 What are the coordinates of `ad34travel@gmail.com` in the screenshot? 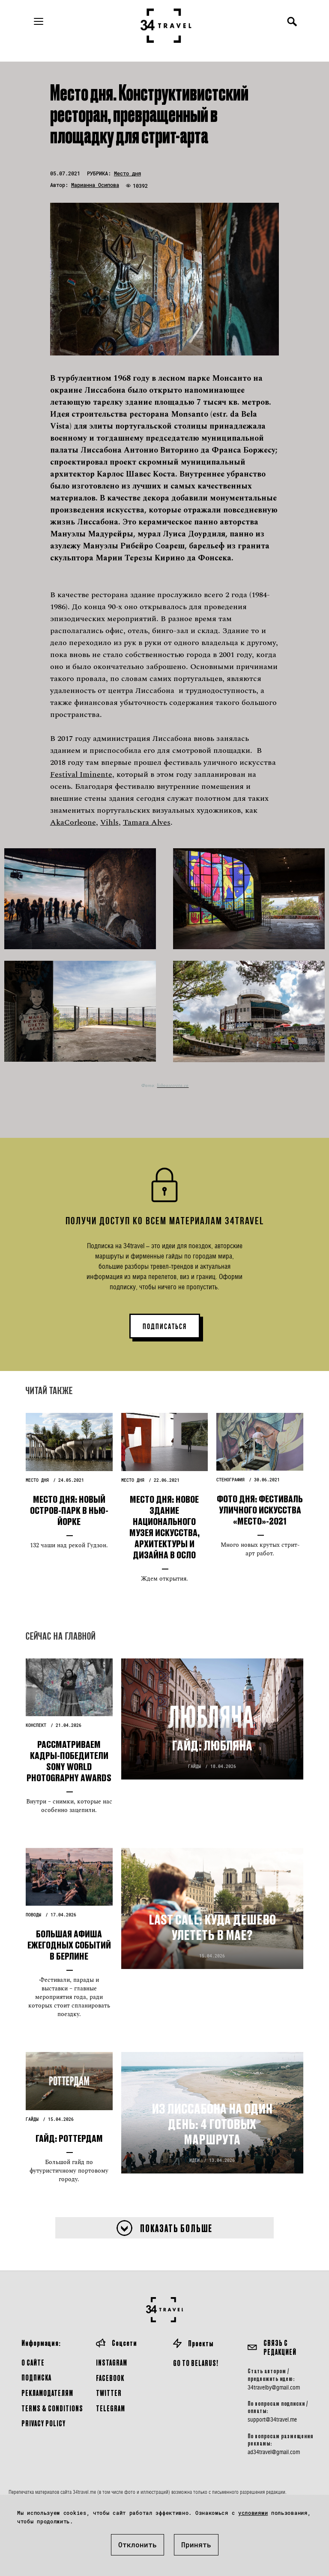 It's located at (274, 2452).